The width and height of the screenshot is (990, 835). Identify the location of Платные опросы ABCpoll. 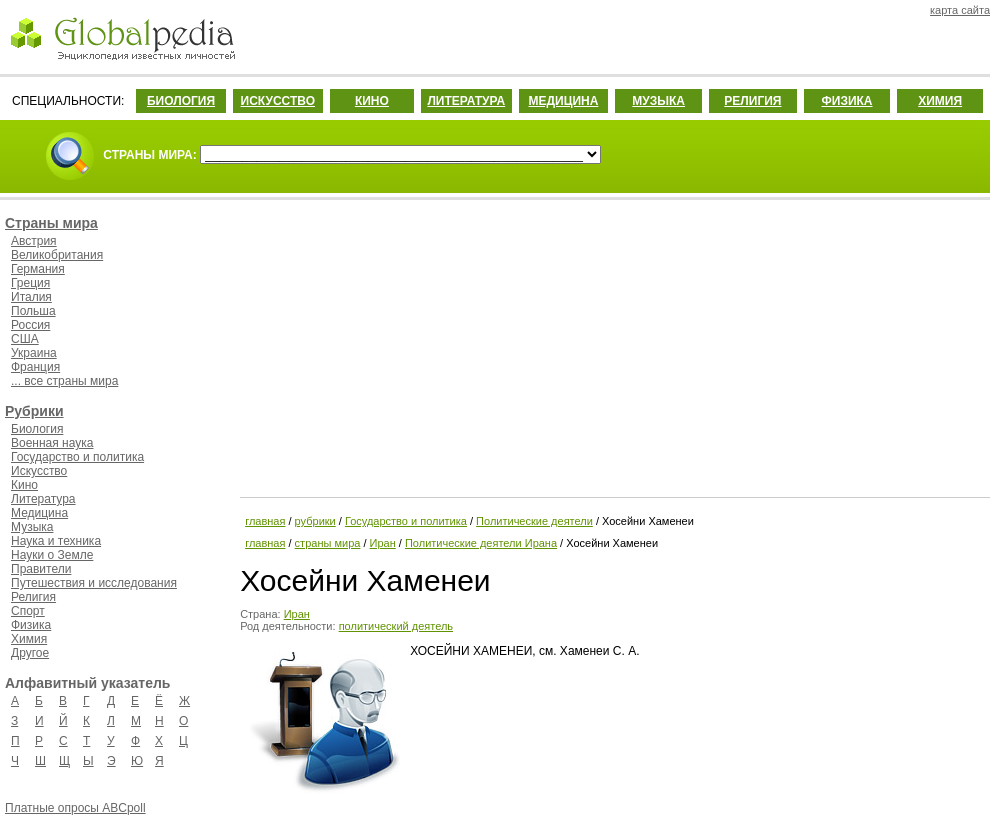
(75, 808).